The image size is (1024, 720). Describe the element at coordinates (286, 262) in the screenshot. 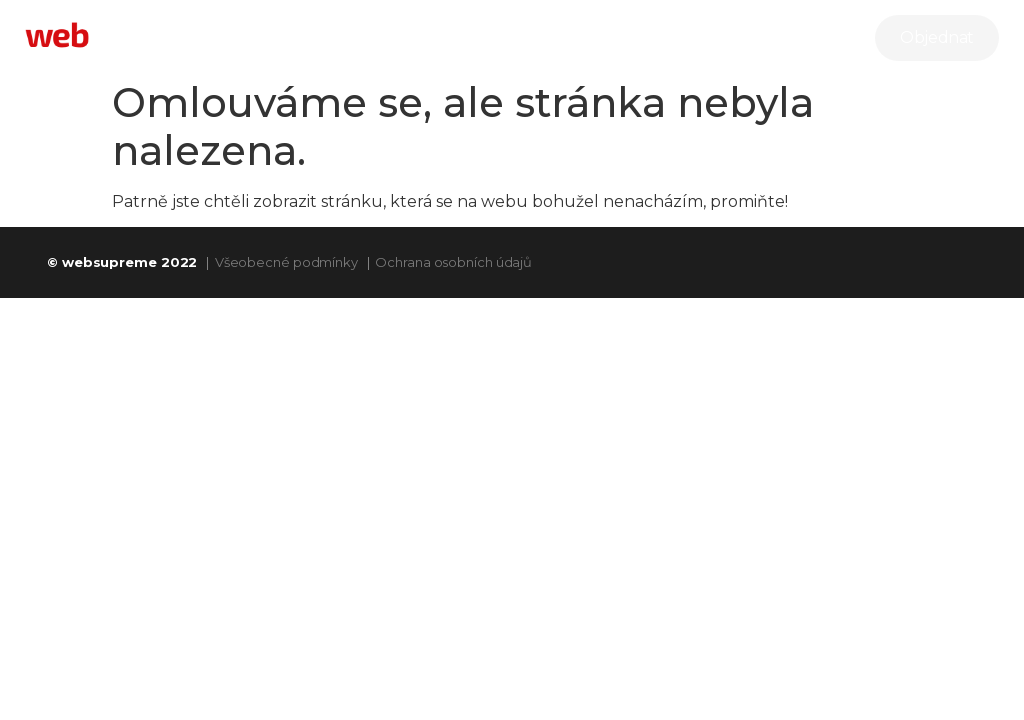

I see `Všeobecné podmínky` at that location.